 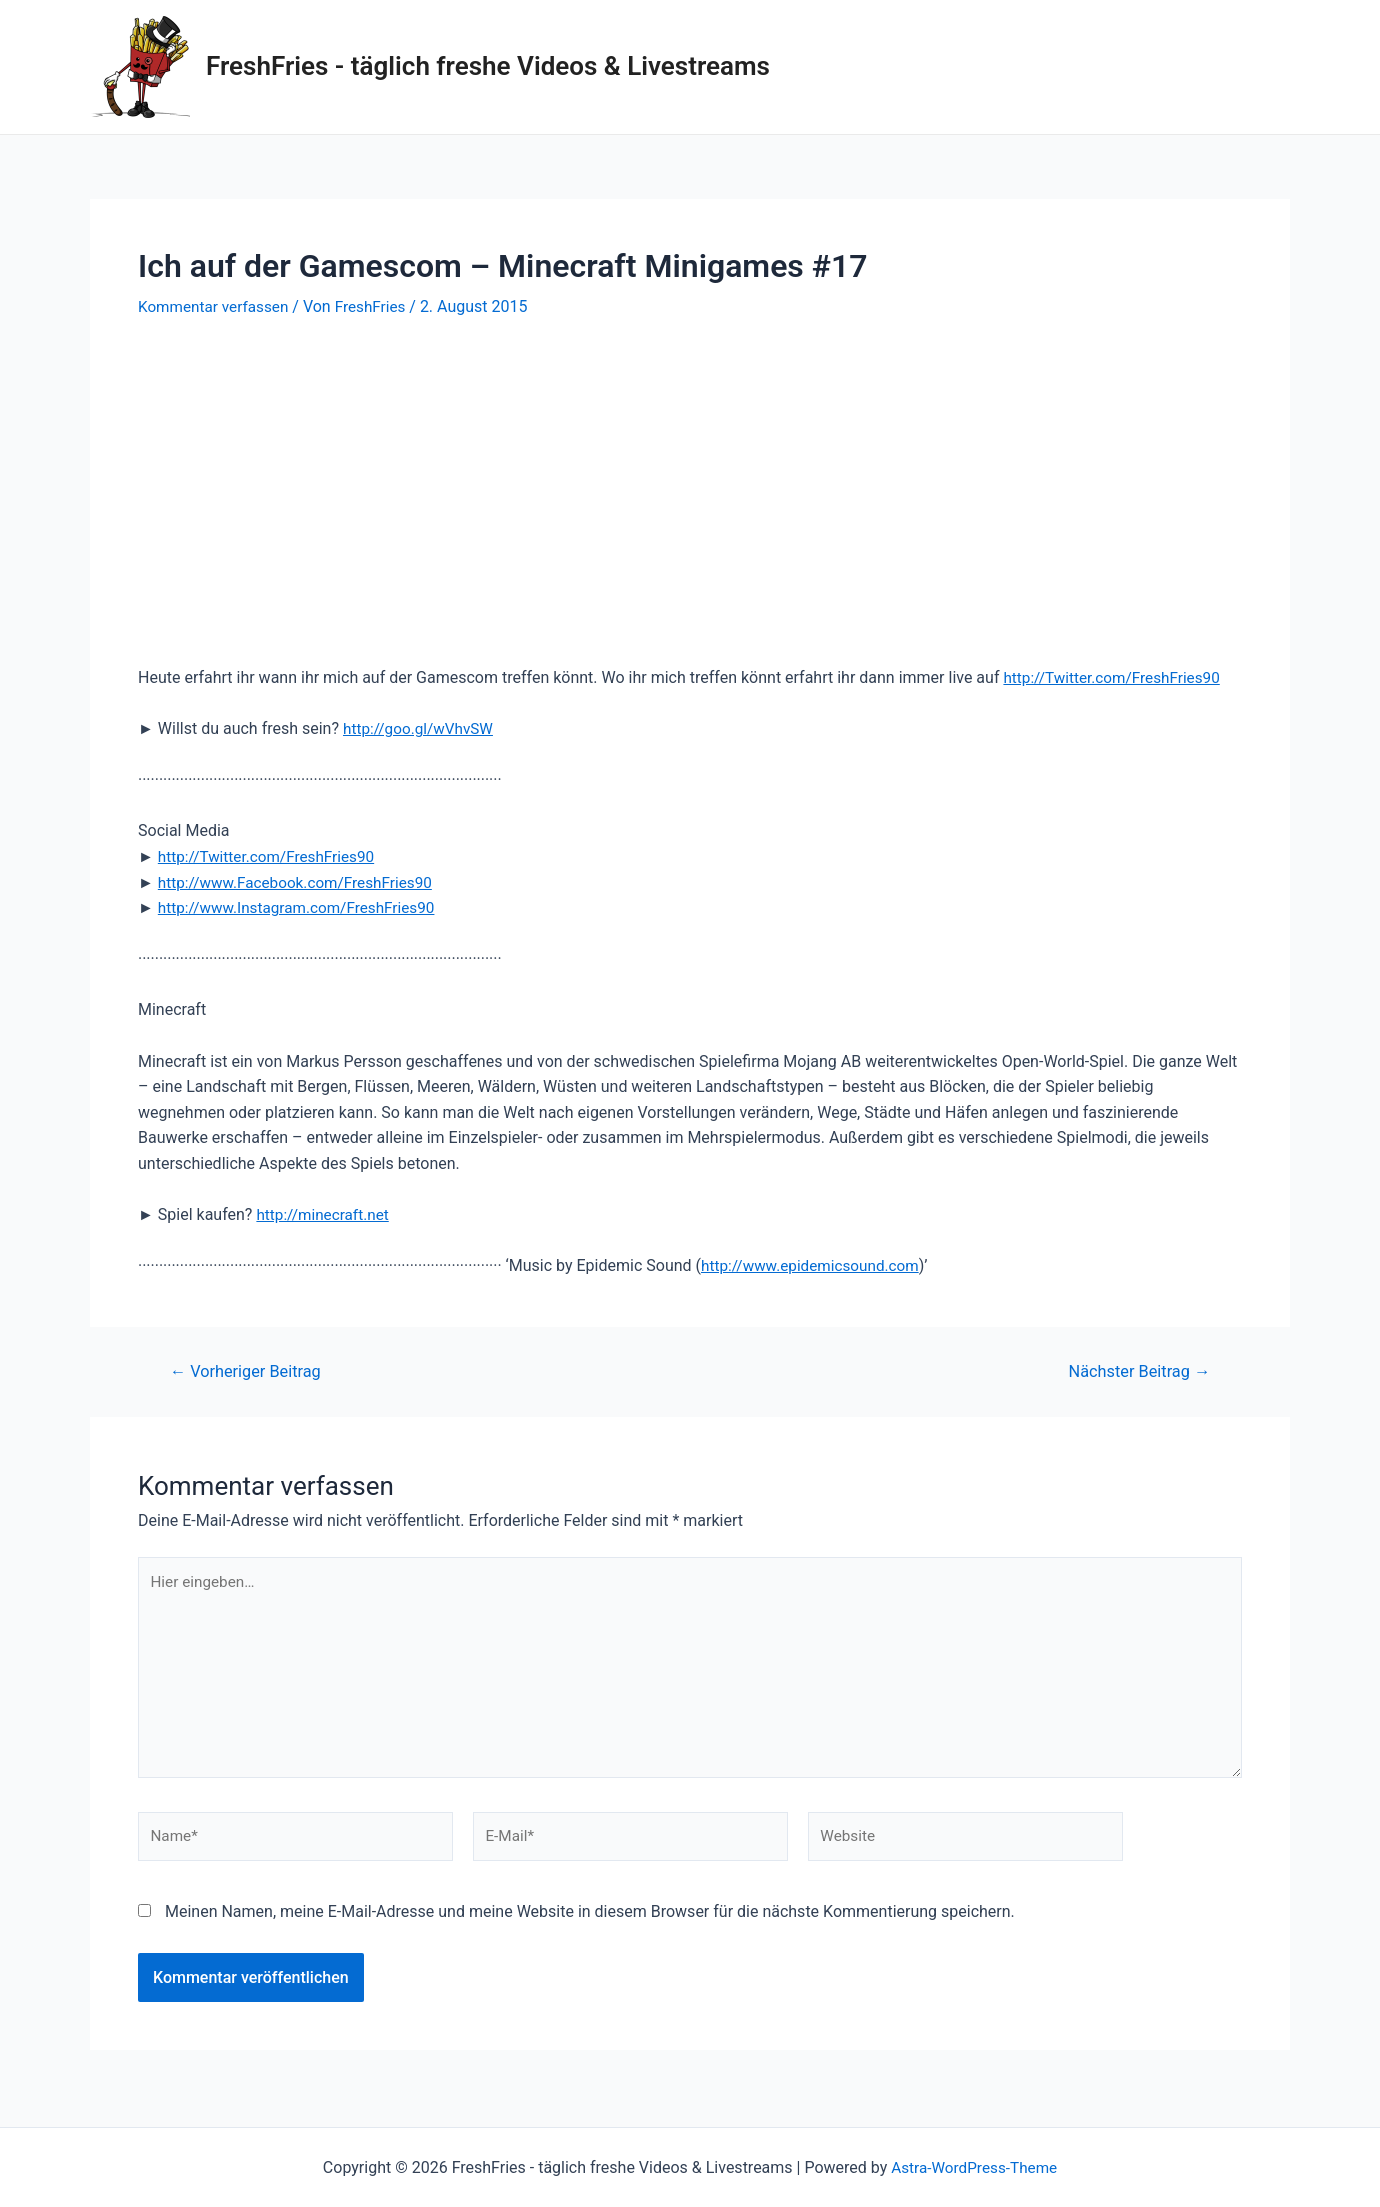 I want to click on Meinen Namen, meine E-Mail-Adresse und meine Website in diesem Browser für die nächste Kommentierung speichern., so click(x=590, y=1923).